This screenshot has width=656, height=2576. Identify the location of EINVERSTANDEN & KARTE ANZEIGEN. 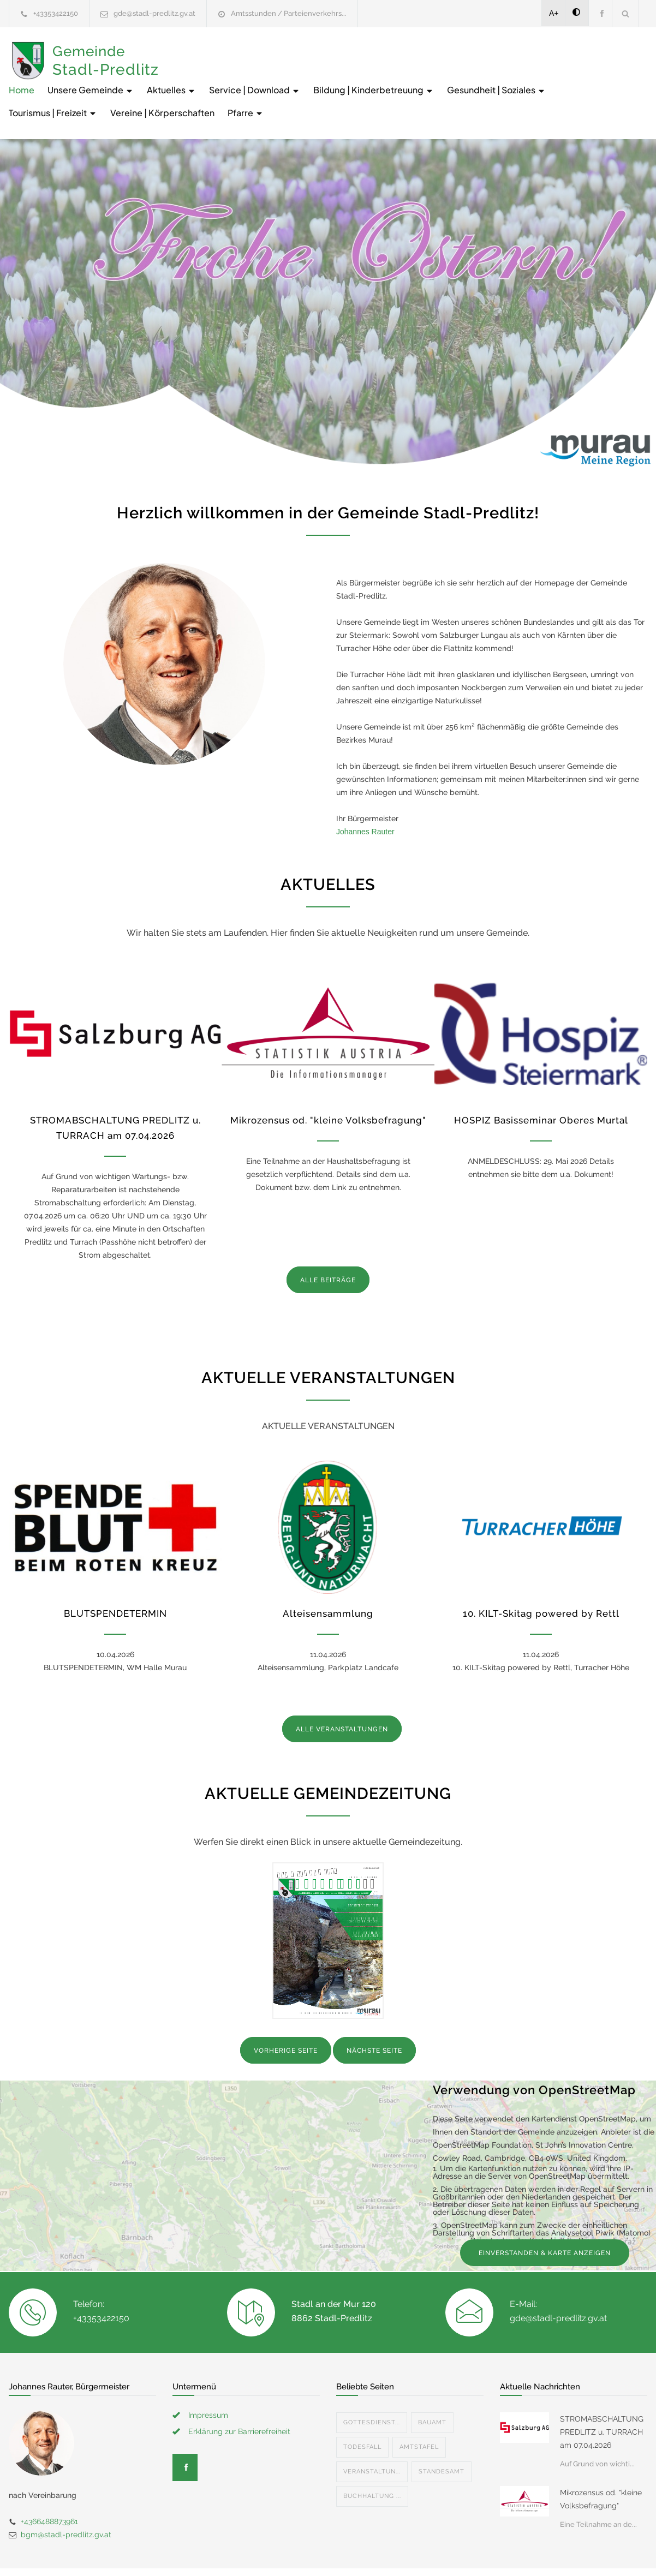
(545, 2215).